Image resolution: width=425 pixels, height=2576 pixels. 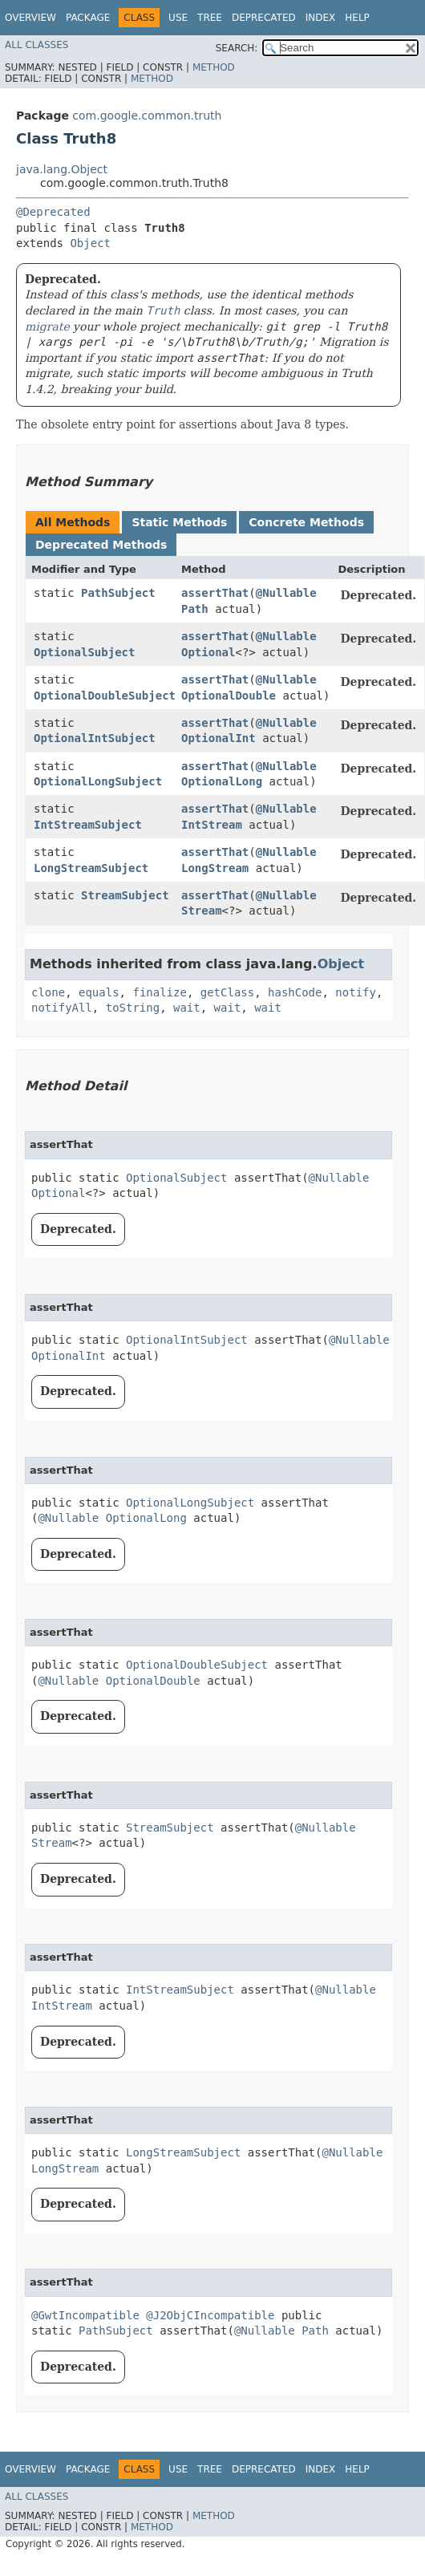 I want to click on toString, so click(x=133, y=1007).